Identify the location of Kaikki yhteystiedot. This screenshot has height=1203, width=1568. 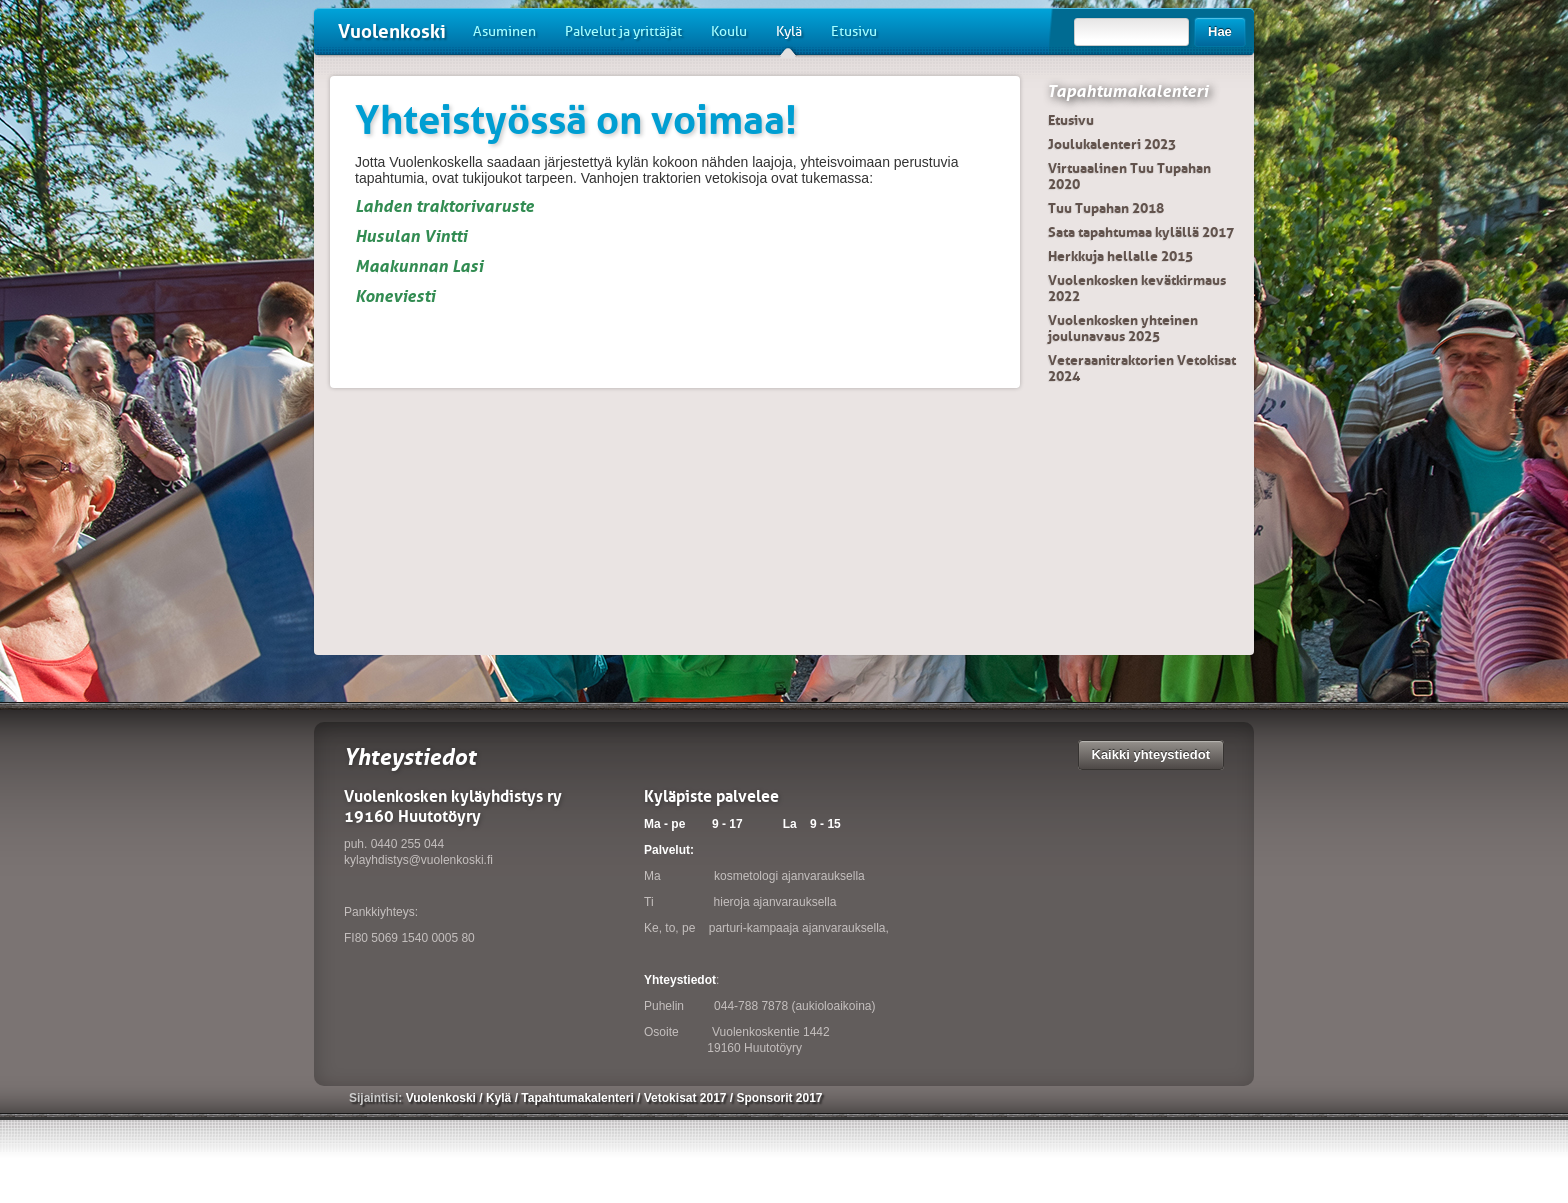
(1151, 754).